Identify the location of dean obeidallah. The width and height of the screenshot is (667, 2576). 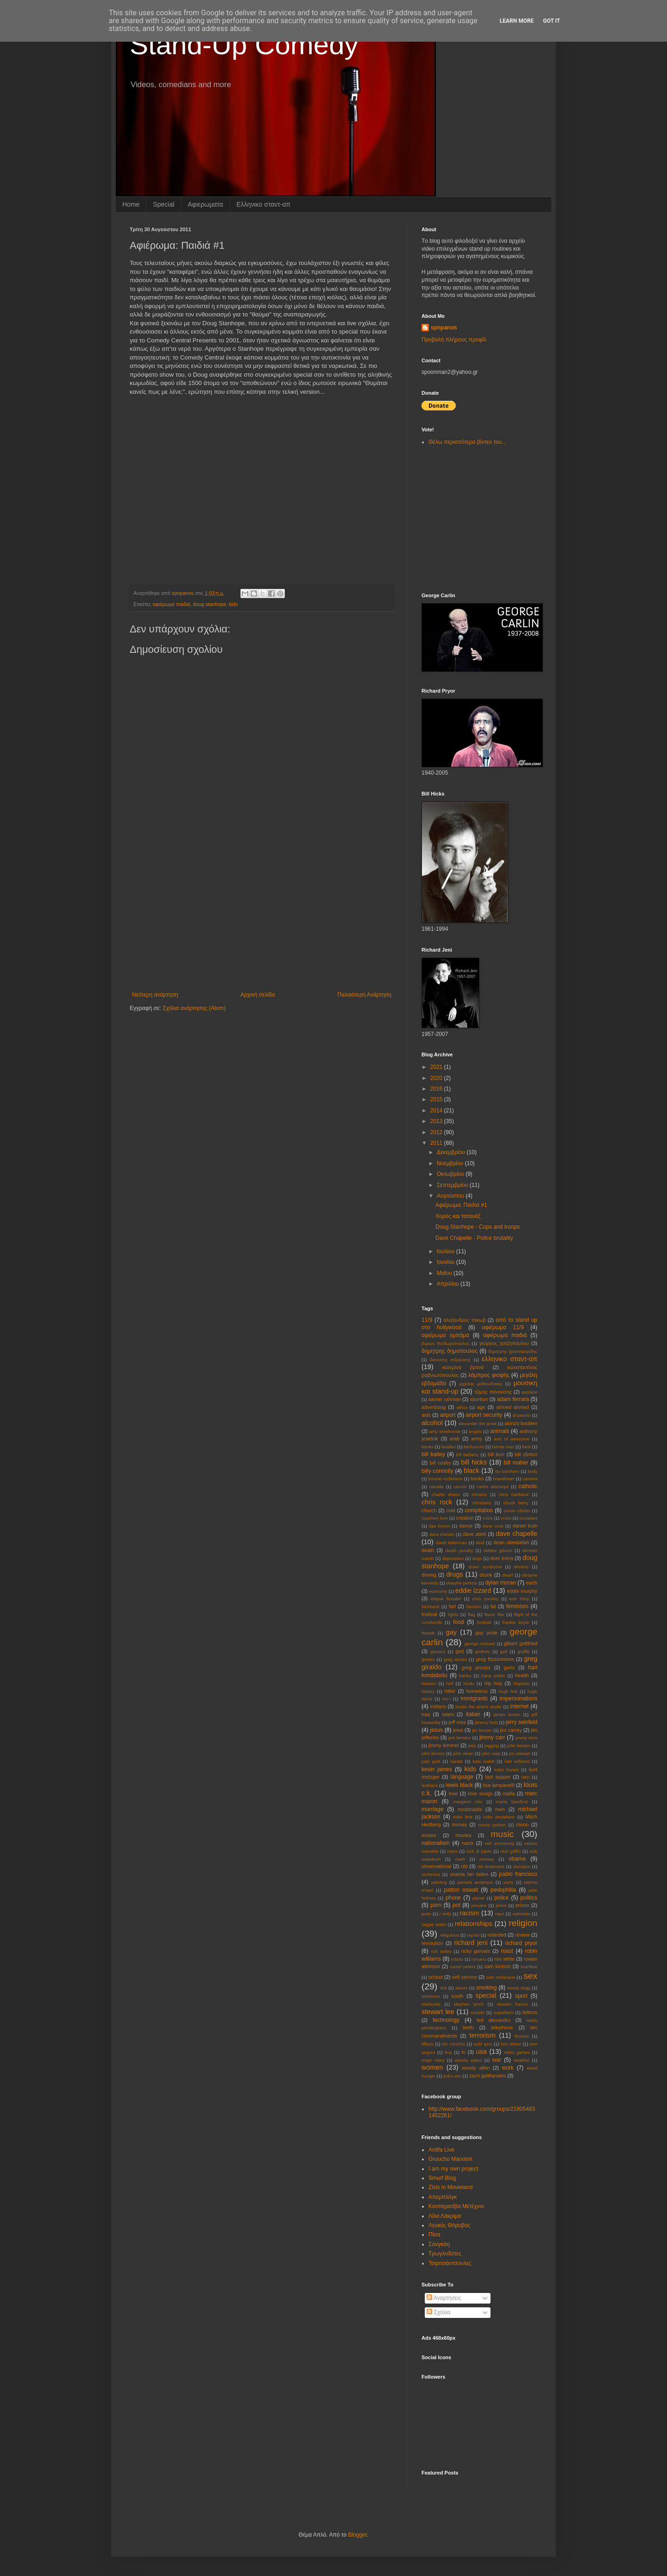
(511, 1542).